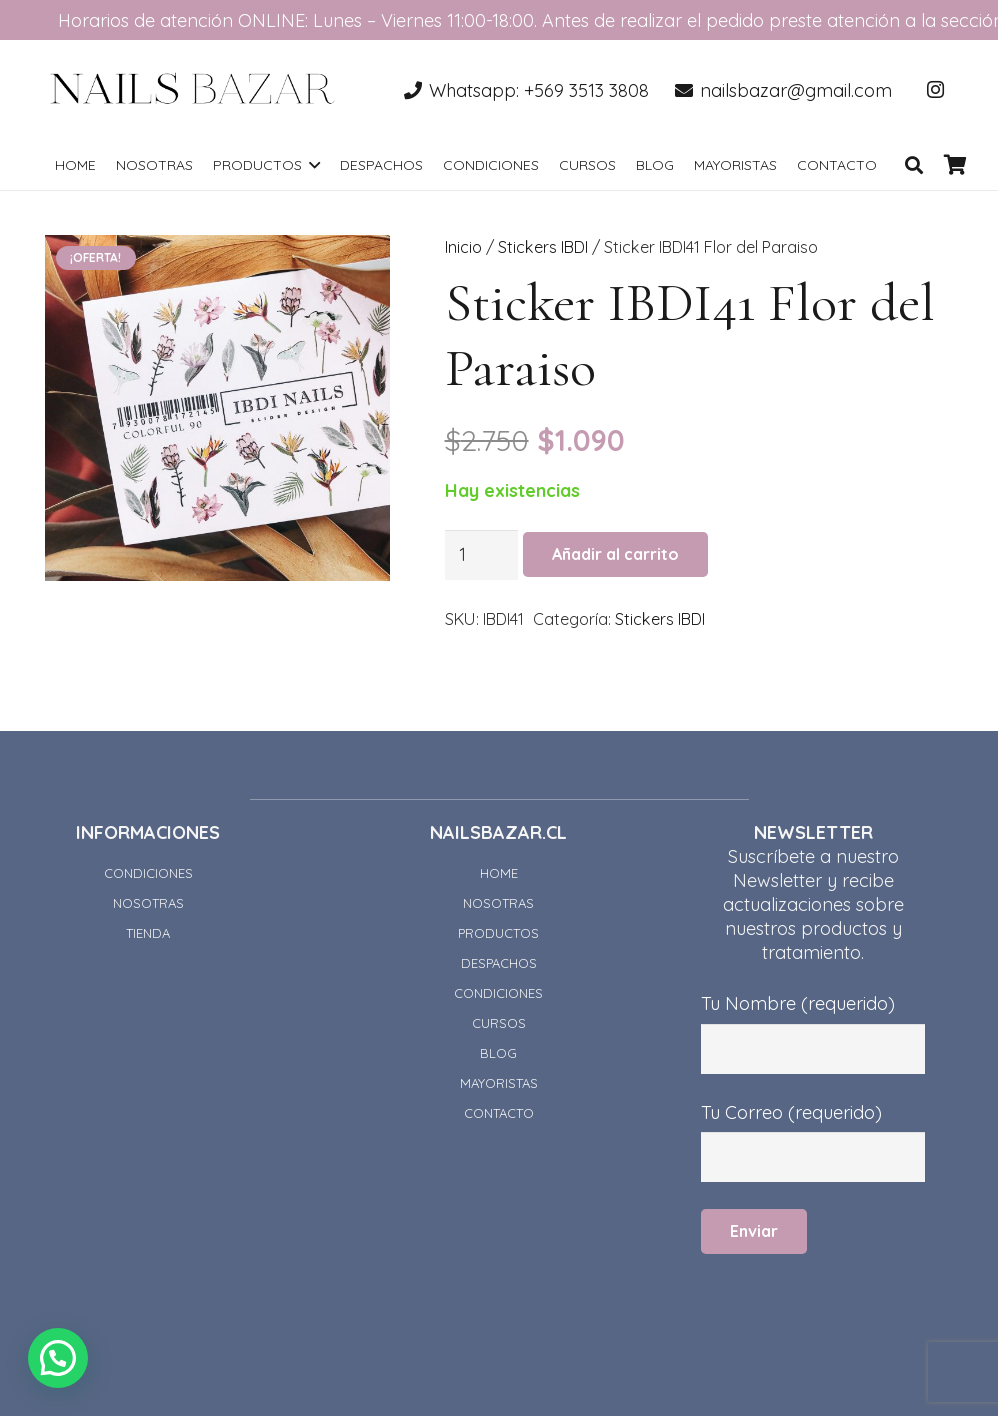 The height and width of the screenshot is (1416, 998). Describe the element at coordinates (499, 1113) in the screenshot. I see `CONTACTO` at that location.